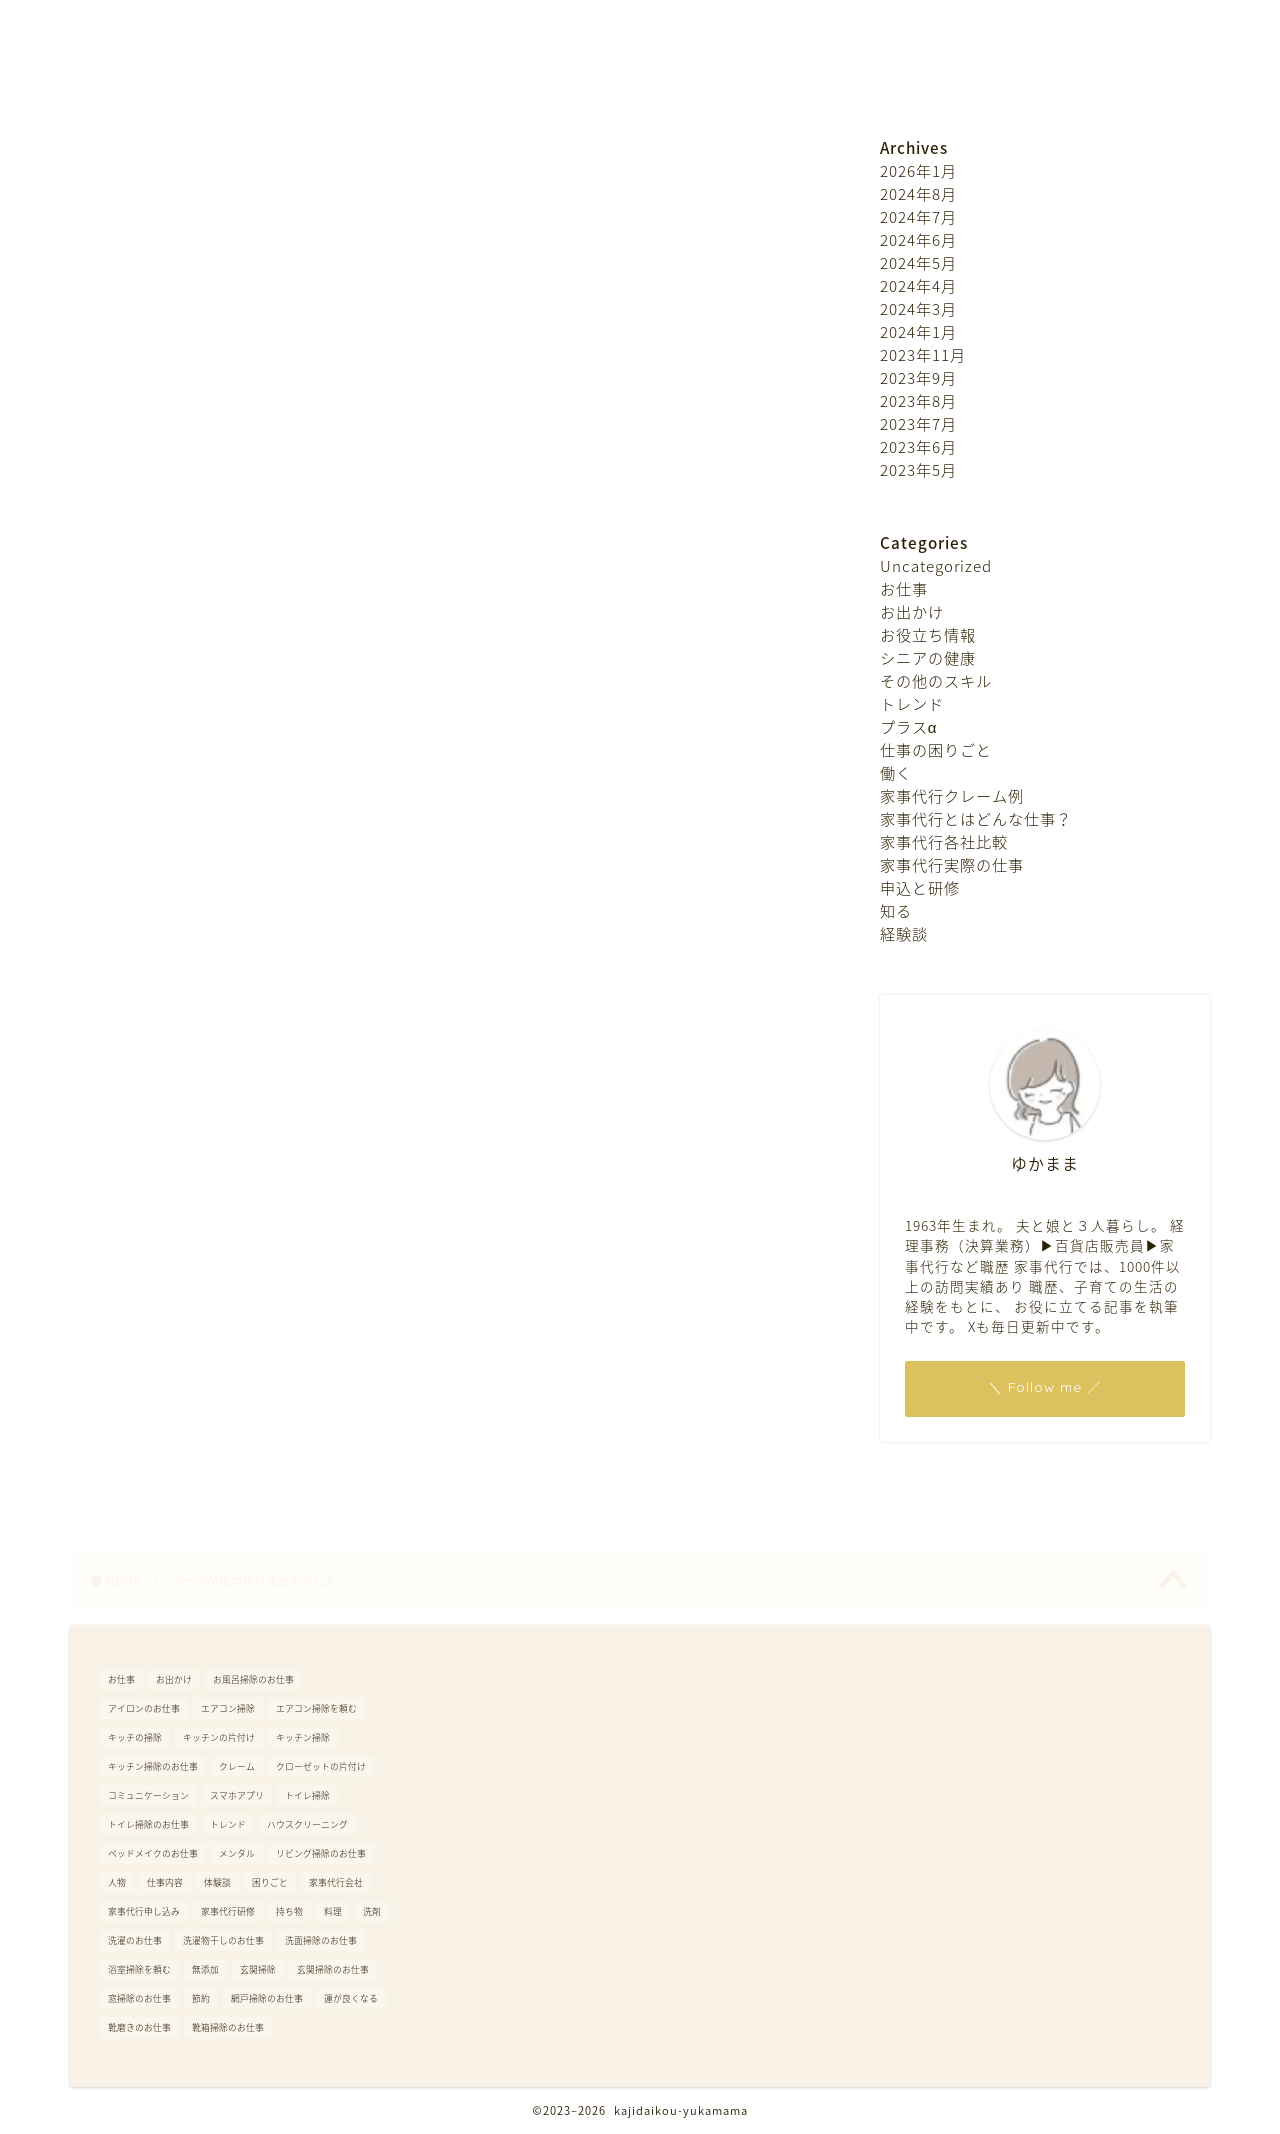  What do you see at coordinates (253, 1679) in the screenshot?
I see `お風呂掃除のお仕事 [お風呂掃除のお仕事 (1個の項目)]` at bounding box center [253, 1679].